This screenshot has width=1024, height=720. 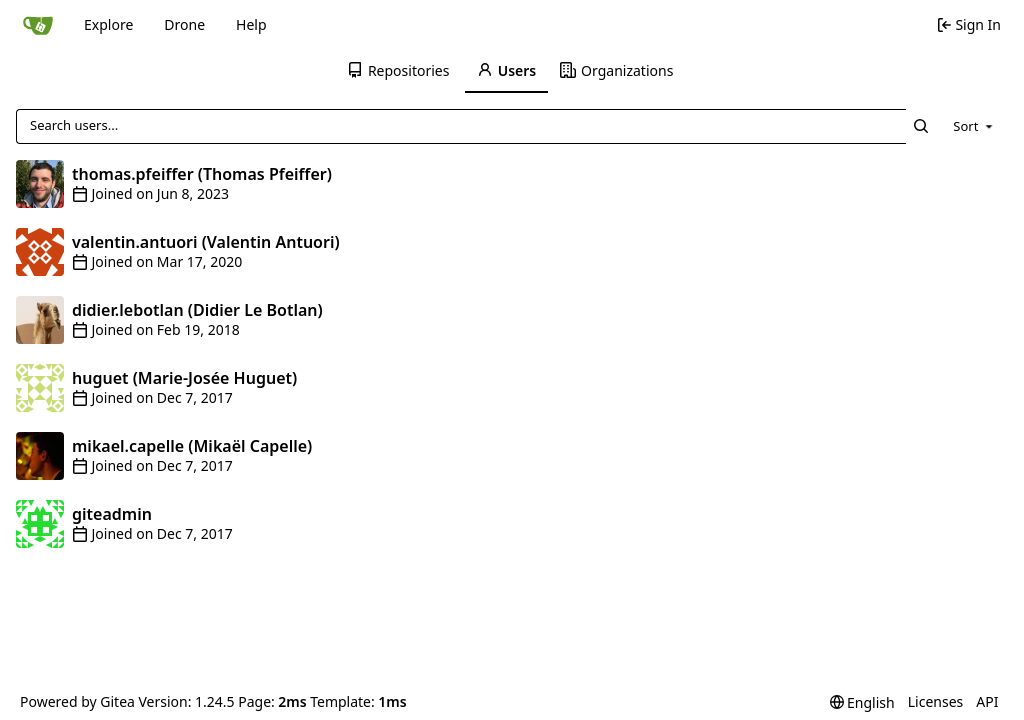 What do you see at coordinates (184, 24) in the screenshot?
I see `Drone` at bounding box center [184, 24].